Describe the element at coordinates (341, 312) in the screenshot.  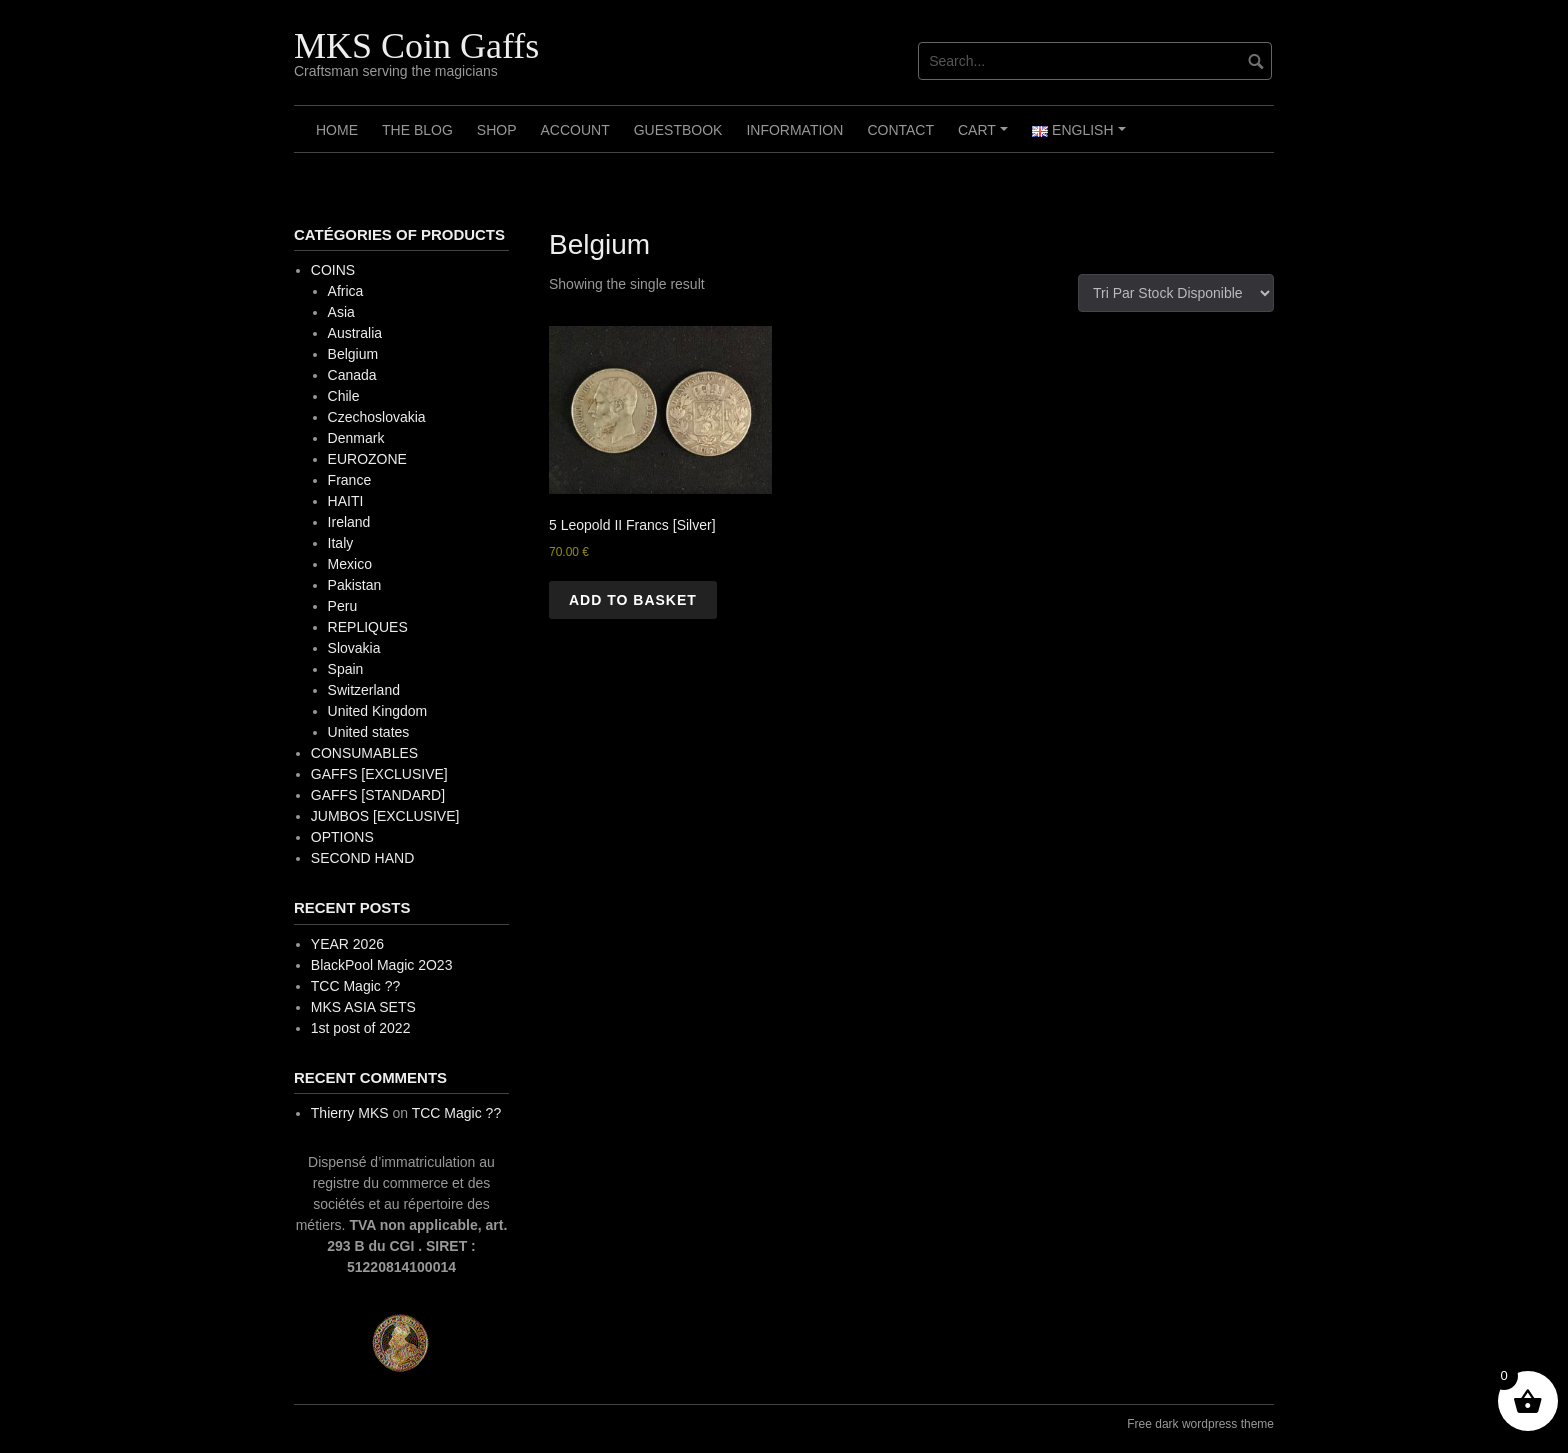
I see `Asia` at that location.